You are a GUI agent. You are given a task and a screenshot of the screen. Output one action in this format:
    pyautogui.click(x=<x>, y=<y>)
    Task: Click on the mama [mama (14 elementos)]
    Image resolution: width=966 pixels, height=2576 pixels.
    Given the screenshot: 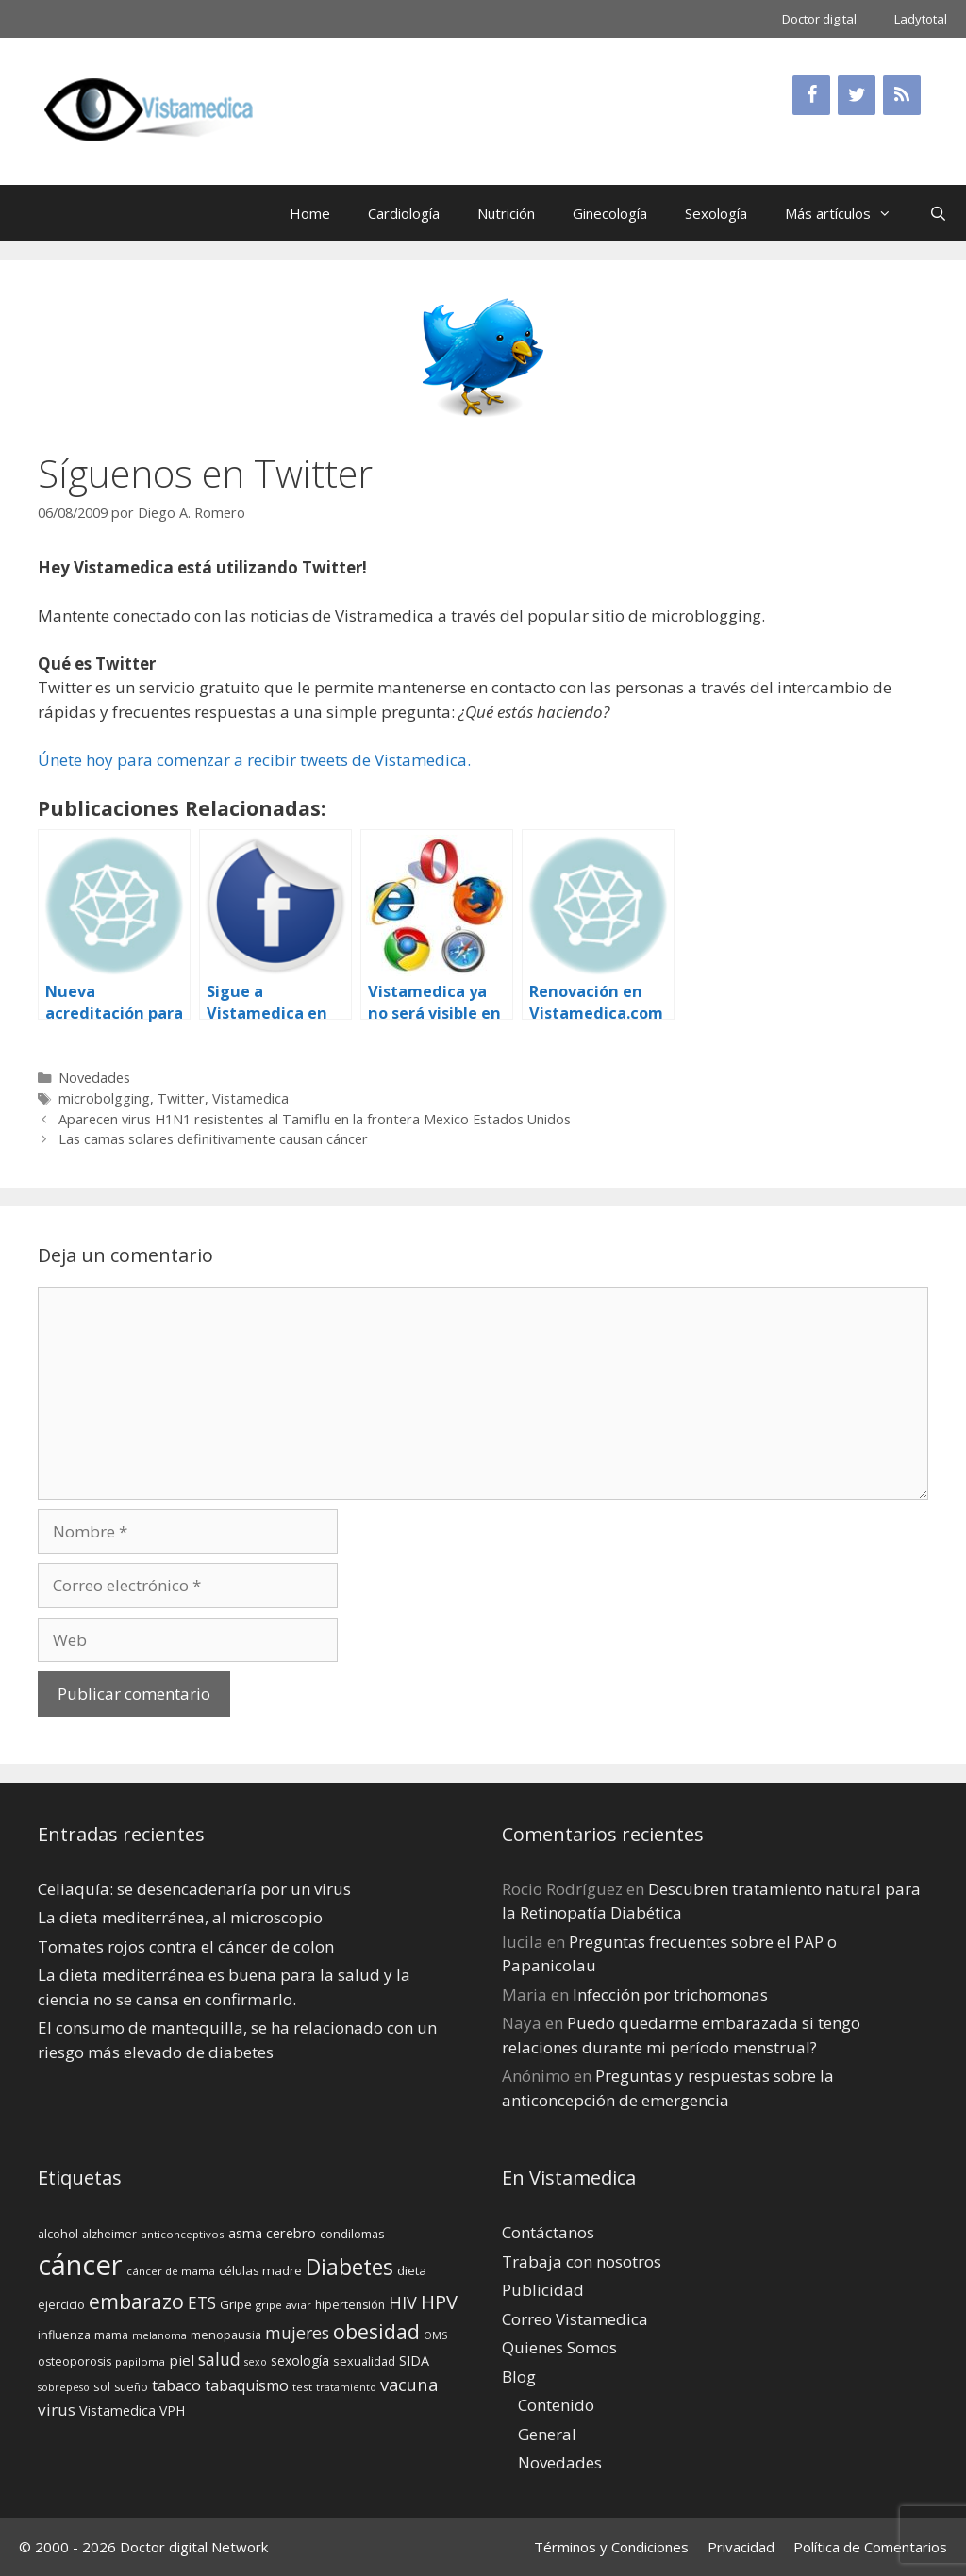 What is the action you would take?
    pyautogui.click(x=111, y=2335)
    